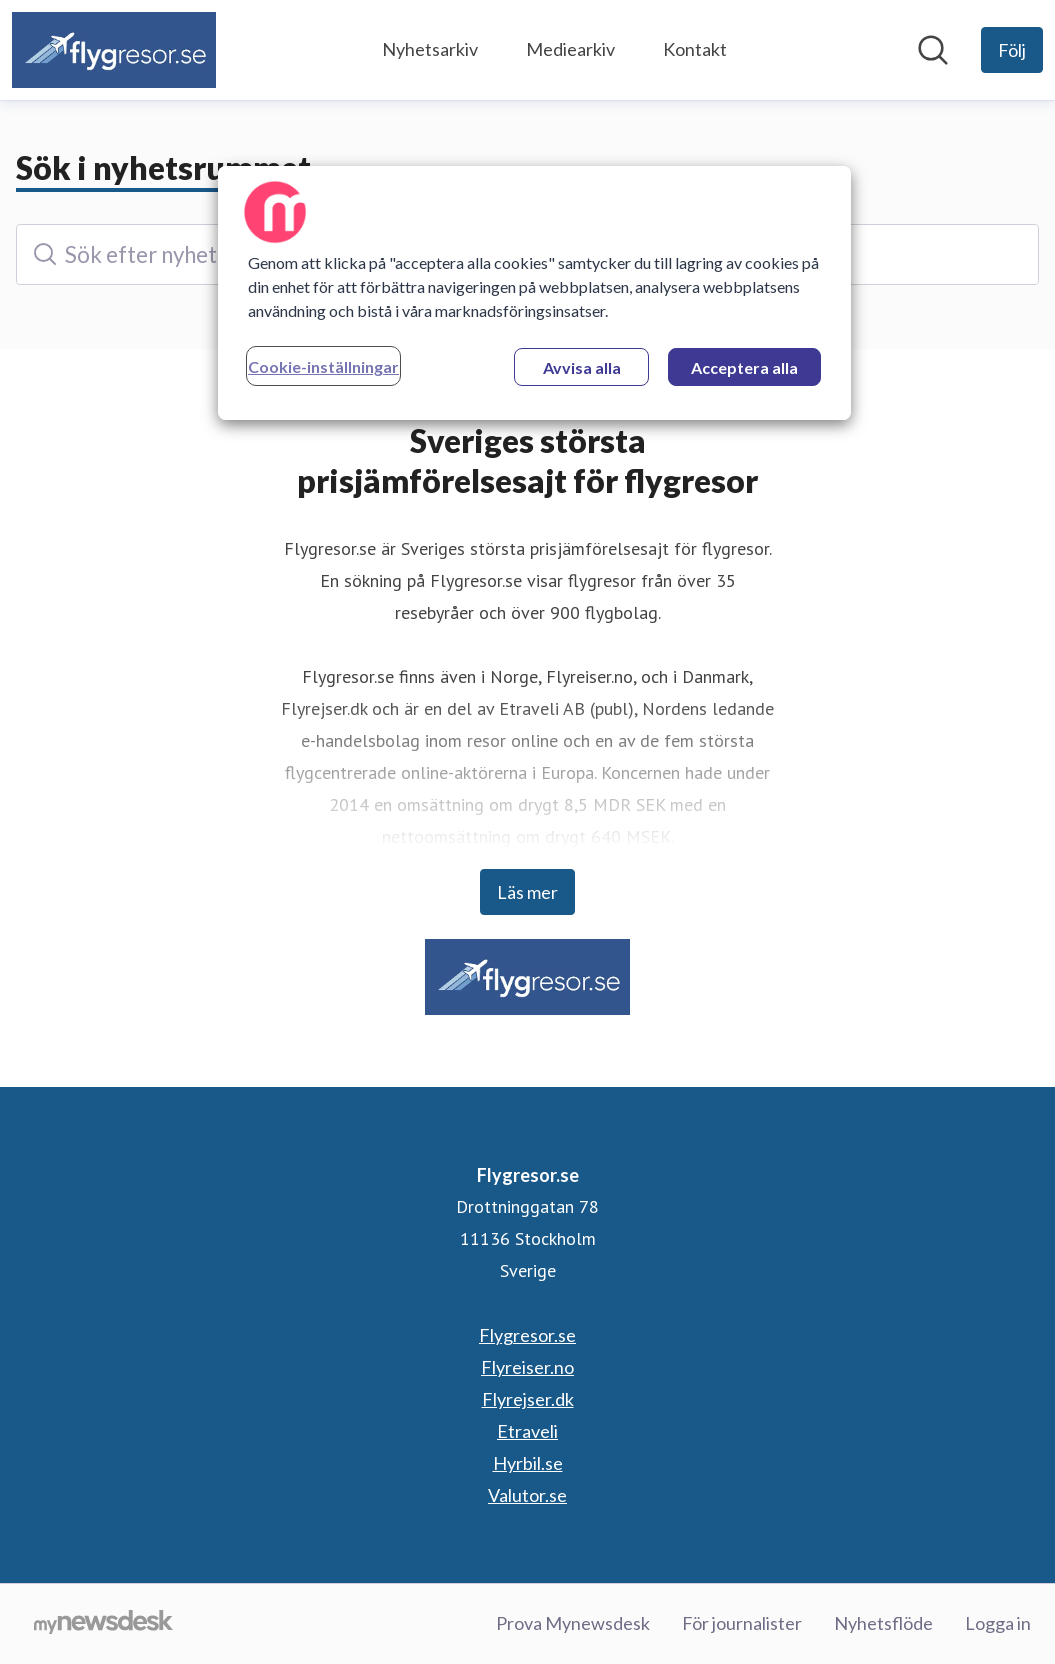 The height and width of the screenshot is (1664, 1055). Describe the element at coordinates (695, 49) in the screenshot. I see `Kontakt` at that location.